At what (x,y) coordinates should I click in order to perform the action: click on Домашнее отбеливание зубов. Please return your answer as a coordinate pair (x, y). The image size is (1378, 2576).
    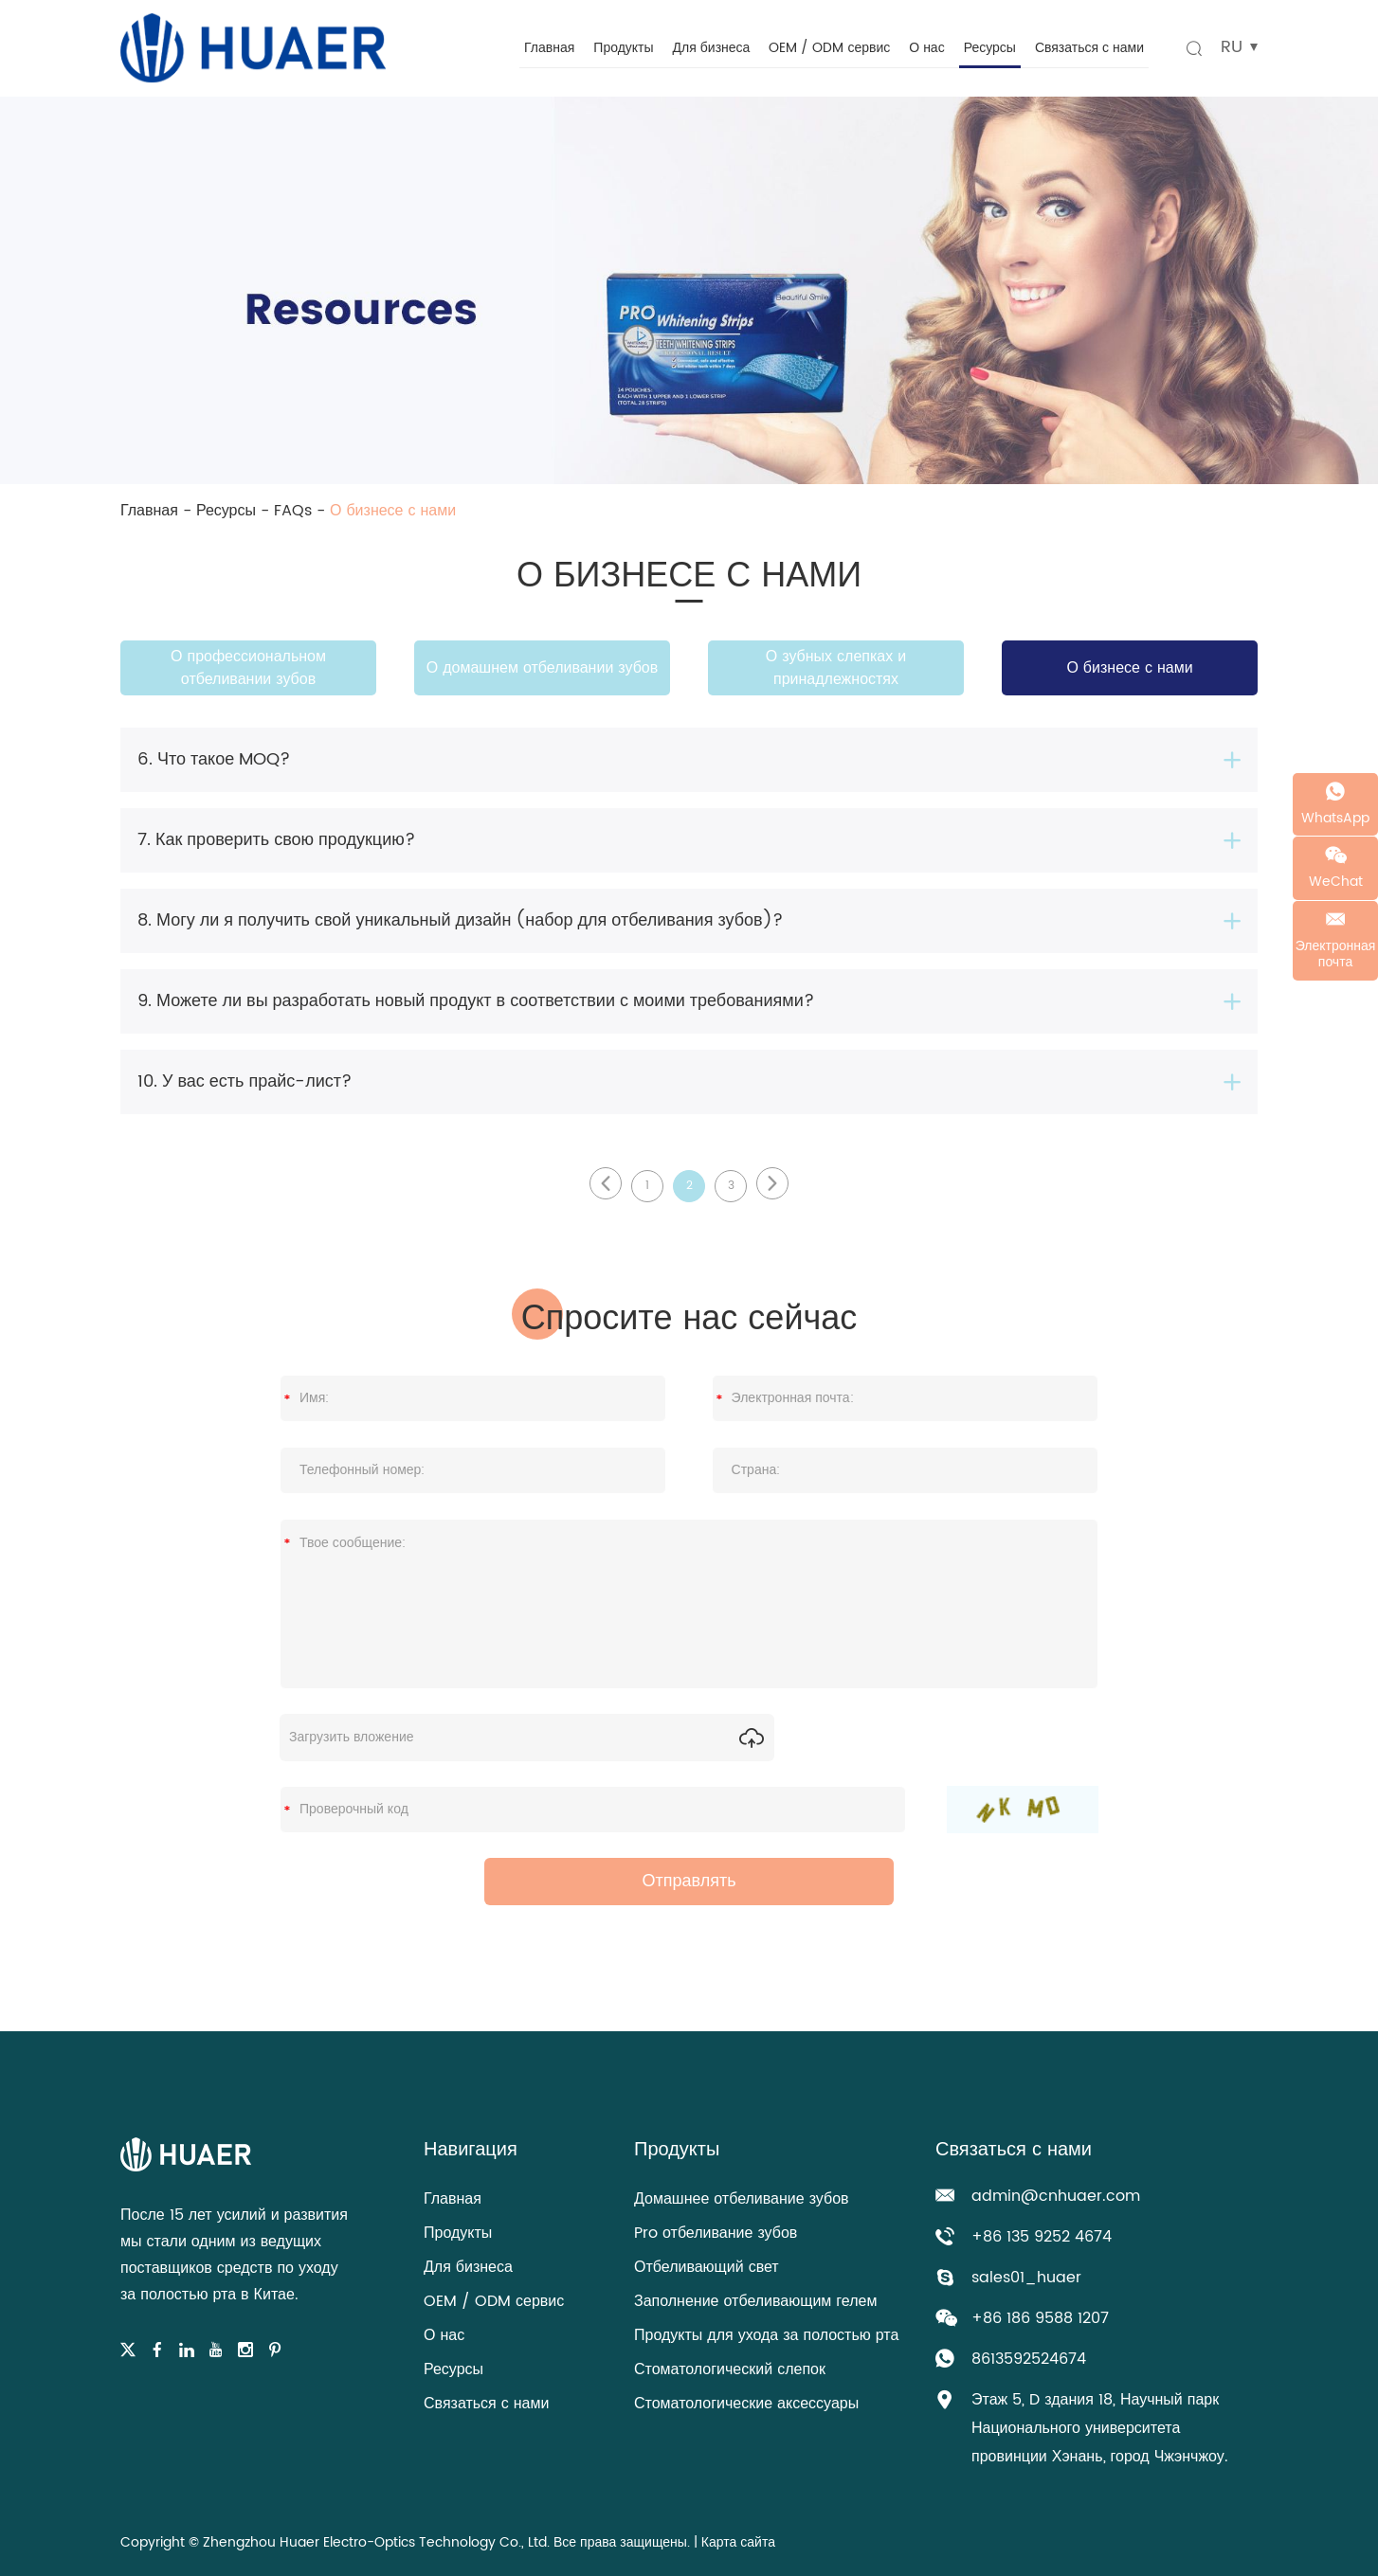
    Looking at the image, I should click on (741, 2199).